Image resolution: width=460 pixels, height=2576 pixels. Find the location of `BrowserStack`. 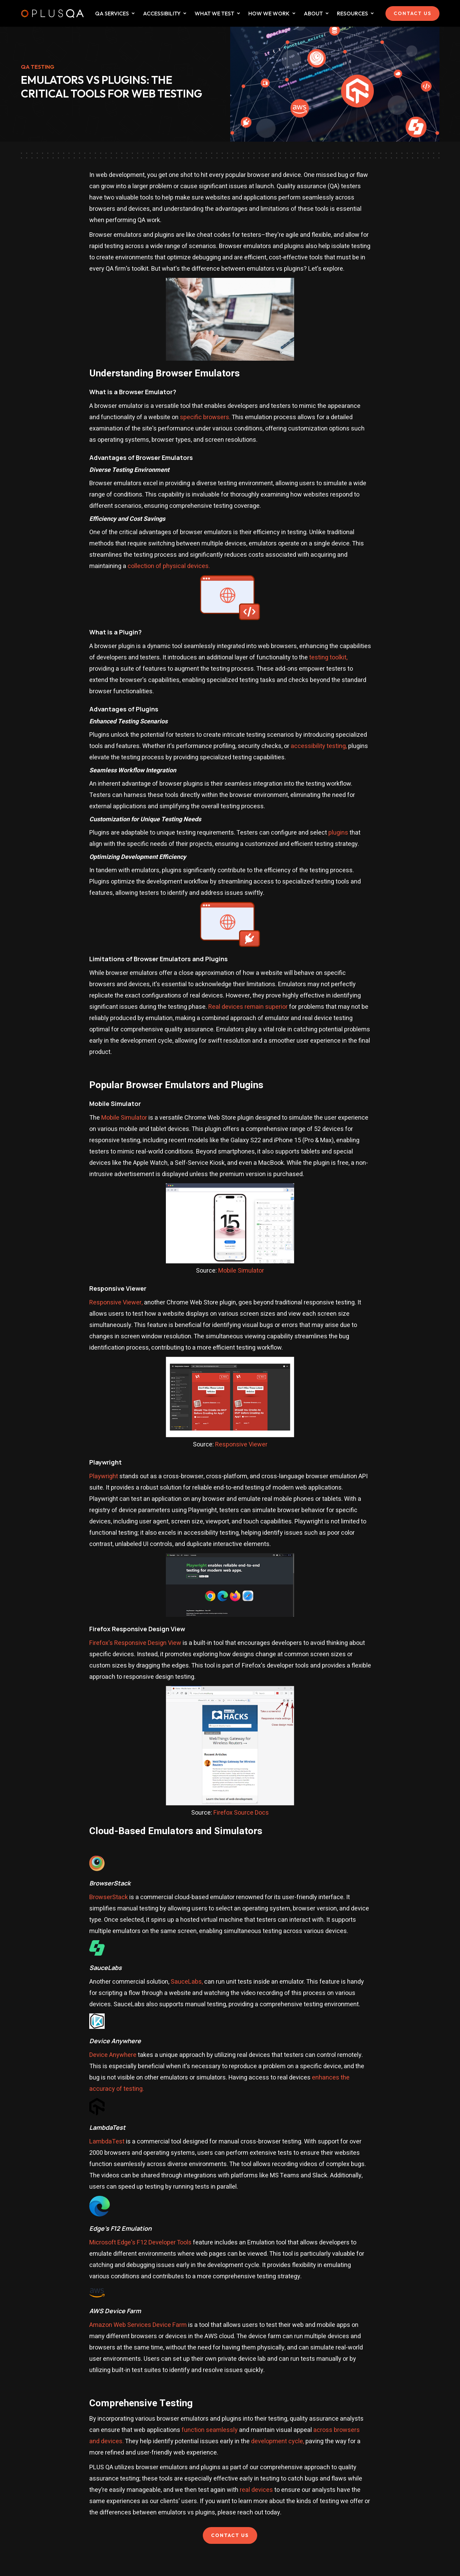

BrowserStack is located at coordinates (108, 1897).